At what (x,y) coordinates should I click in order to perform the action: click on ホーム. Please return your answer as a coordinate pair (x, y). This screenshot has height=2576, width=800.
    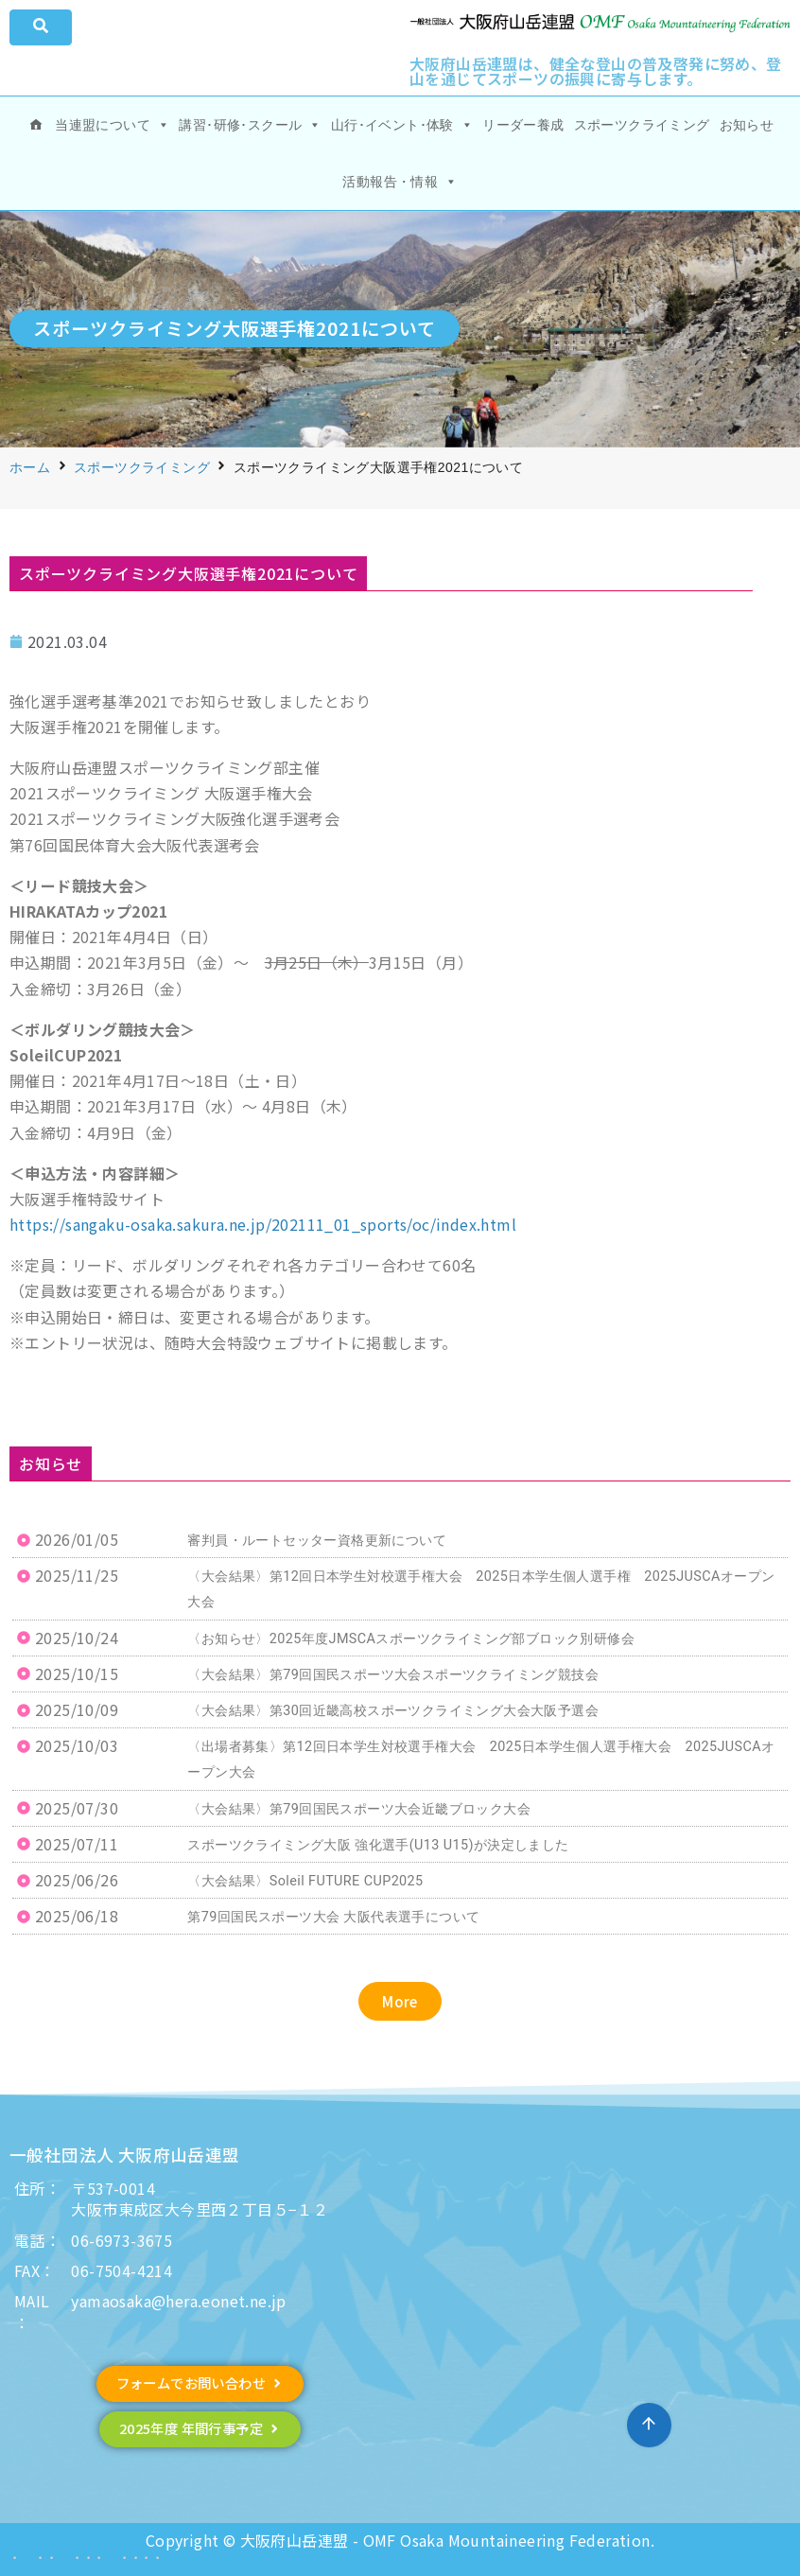
    Looking at the image, I should click on (29, 467).